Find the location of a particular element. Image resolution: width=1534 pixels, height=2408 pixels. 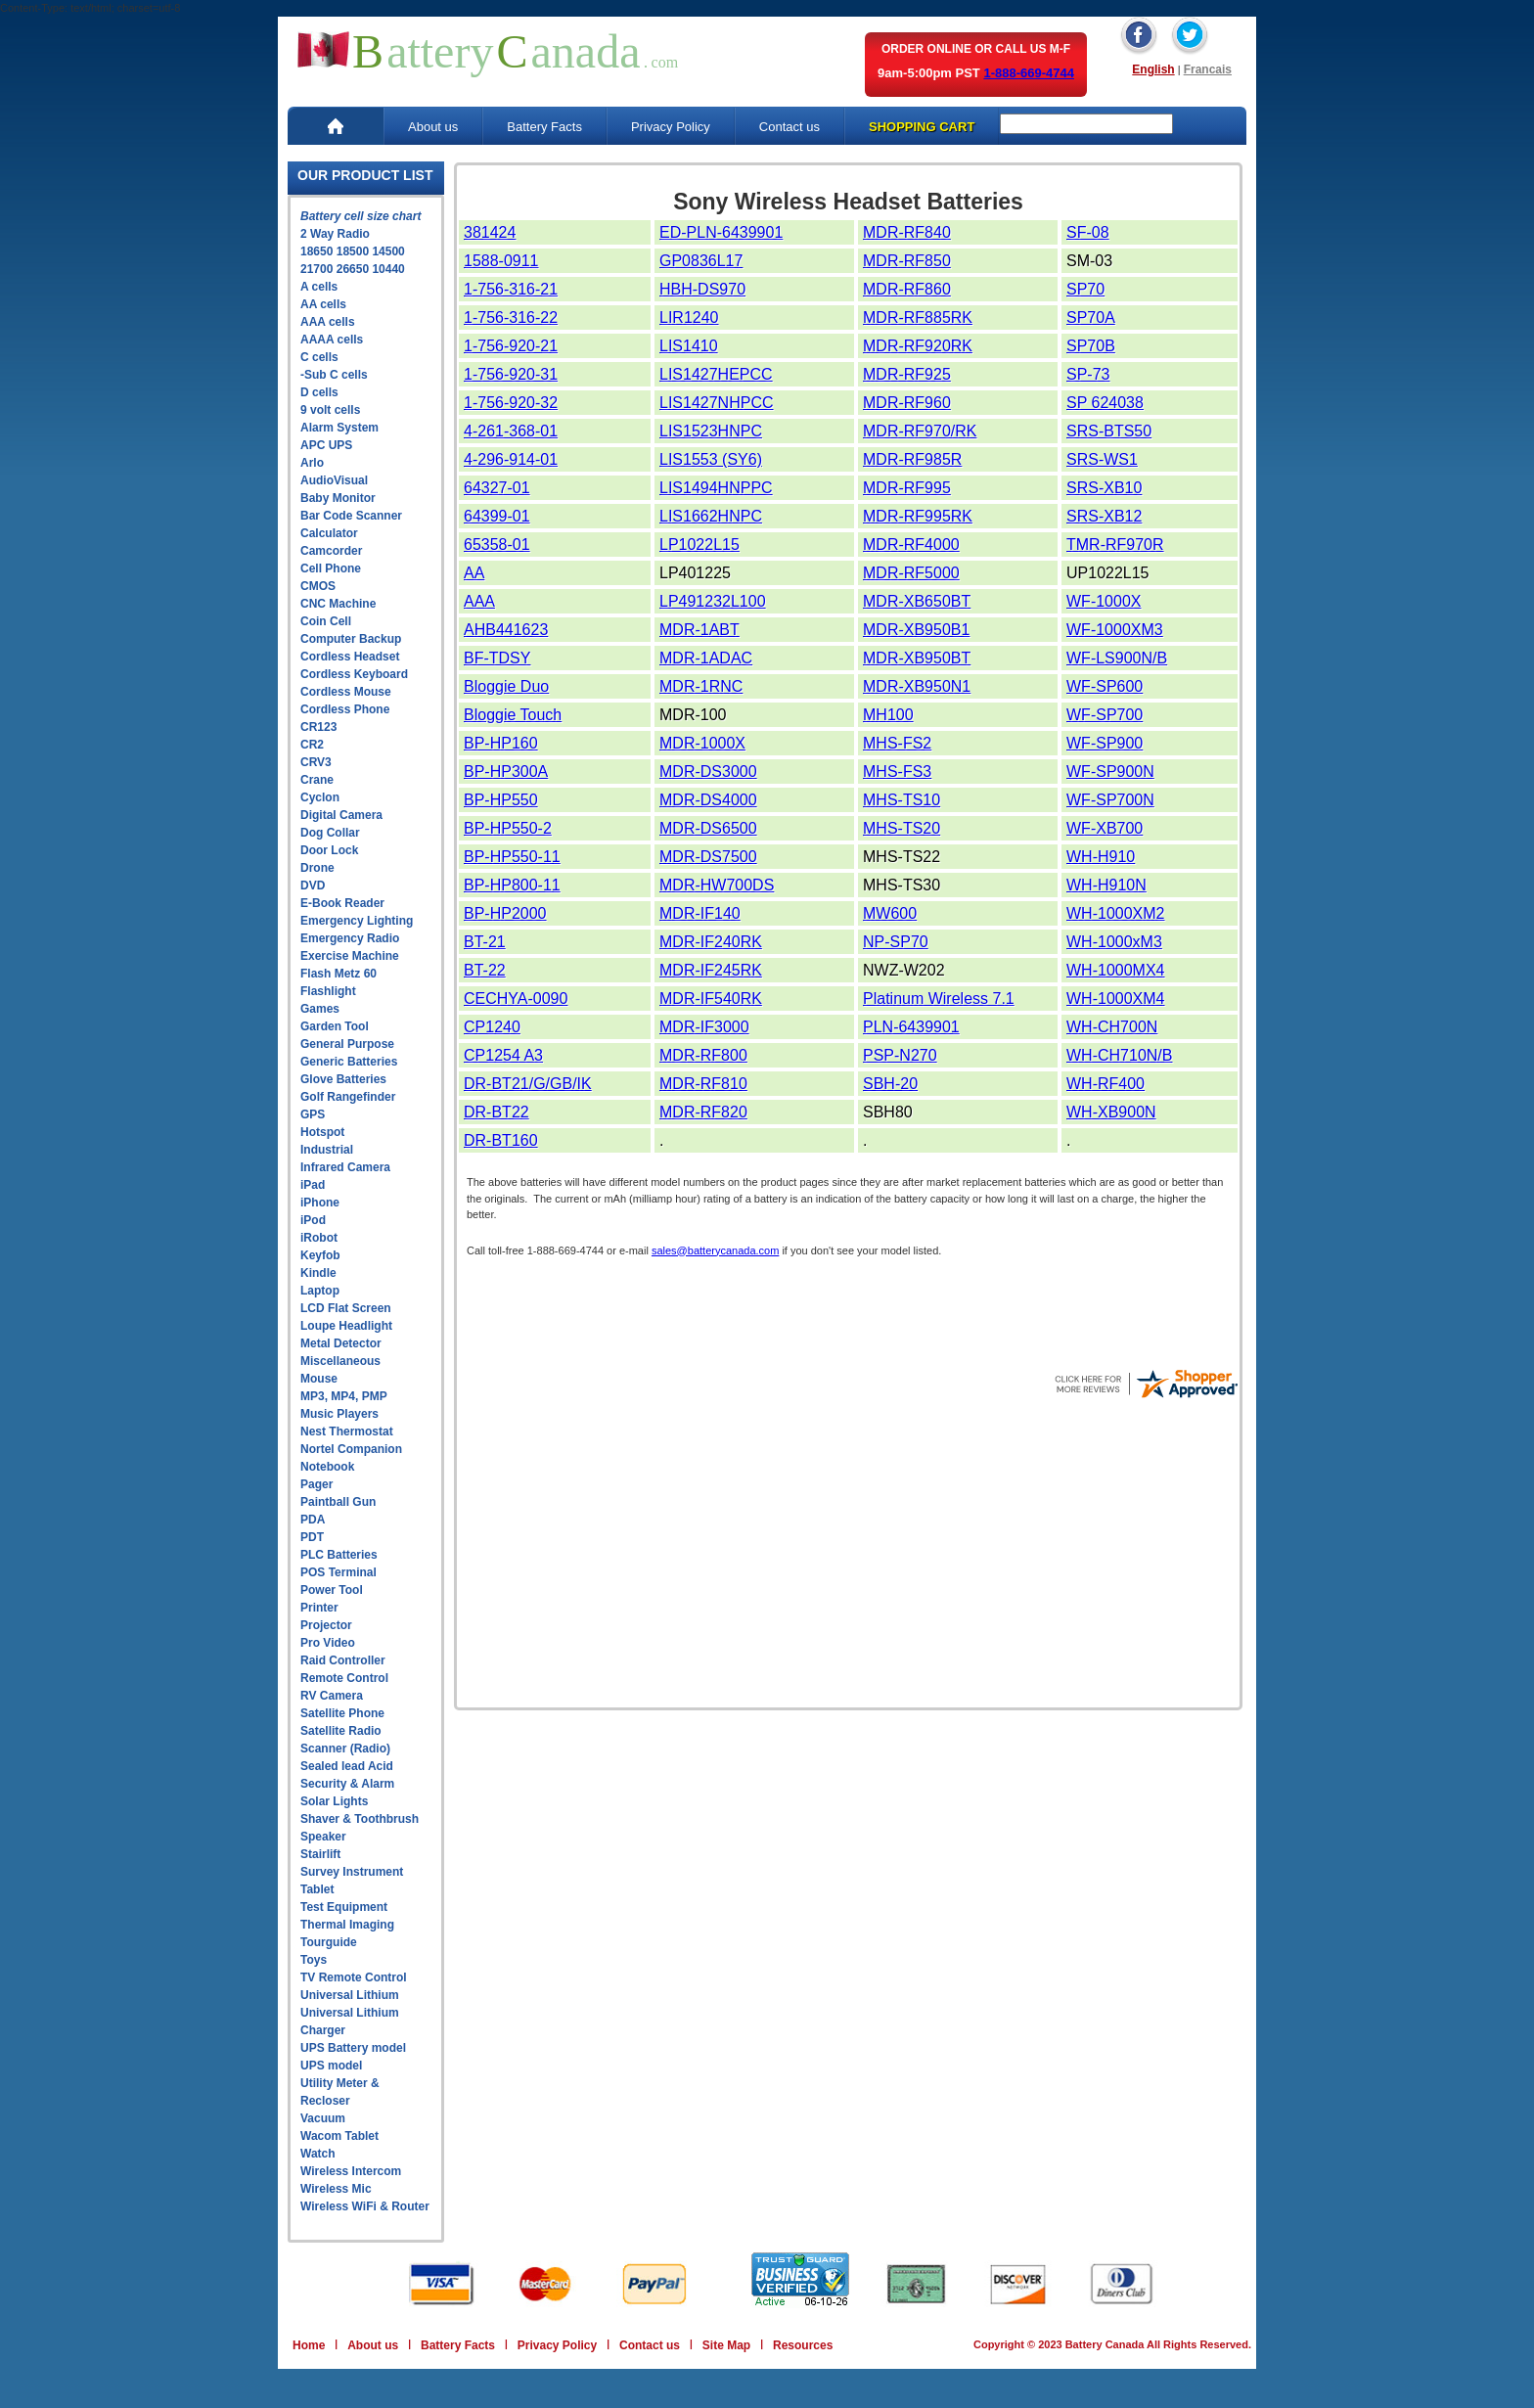

Generic Batteries is located at coordinates (348, 1061).